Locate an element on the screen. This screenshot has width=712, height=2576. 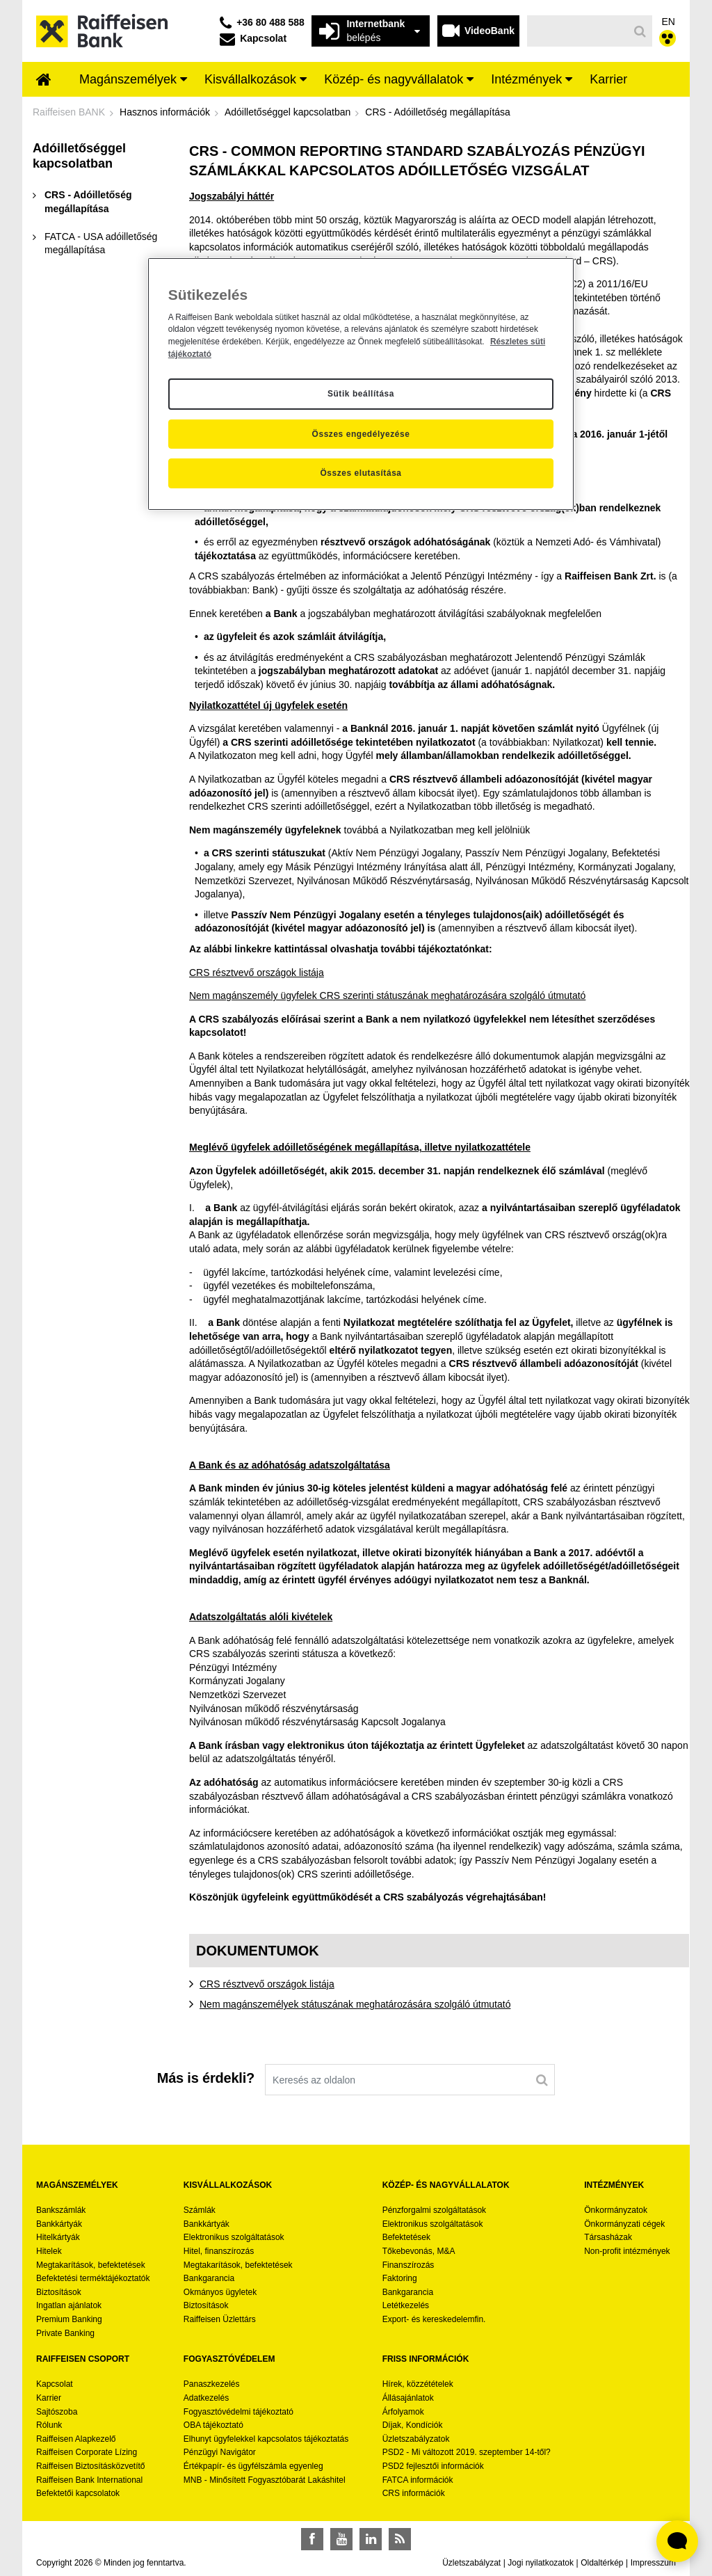
Sütik beállítása [Sütik beállítása, Megnyitja a preferenciaközpont párbeszédpanelt] is located at coordinates (360, 394).